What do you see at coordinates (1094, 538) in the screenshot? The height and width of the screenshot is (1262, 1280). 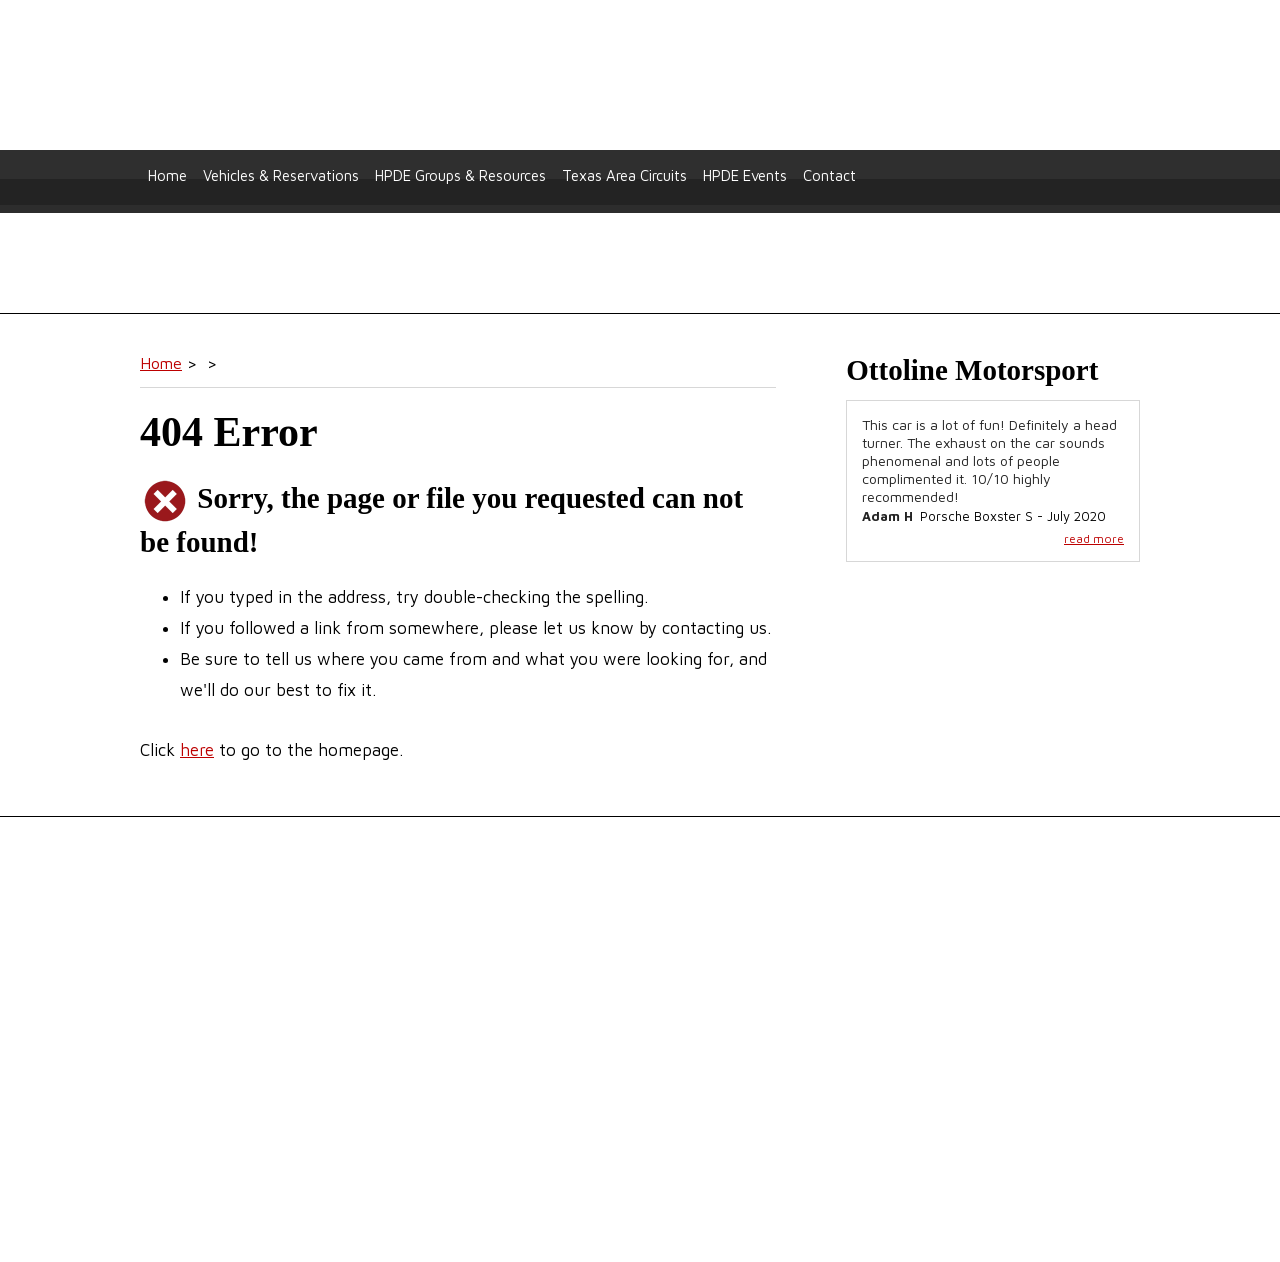 I see `read more` at bounding box center [1094, 538].